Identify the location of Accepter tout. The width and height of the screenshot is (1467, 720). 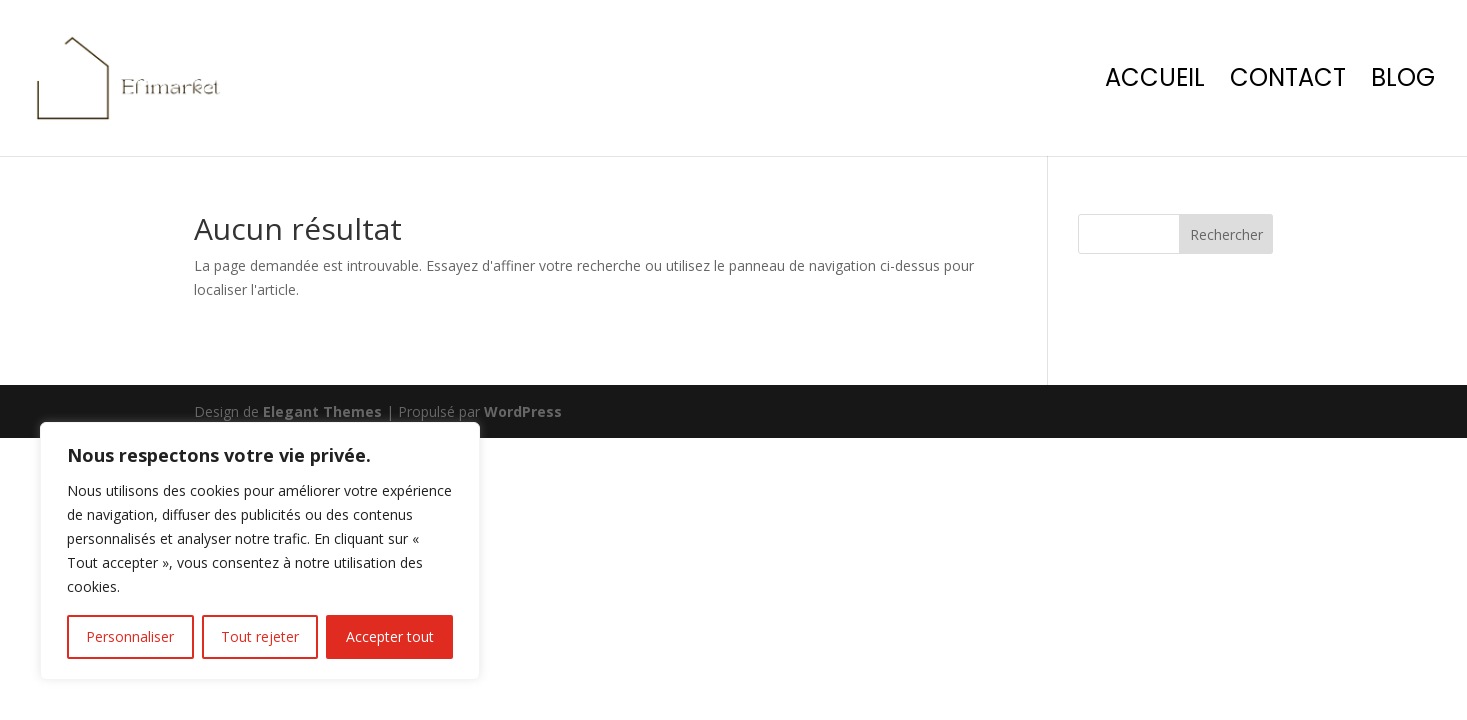
(390, 636).